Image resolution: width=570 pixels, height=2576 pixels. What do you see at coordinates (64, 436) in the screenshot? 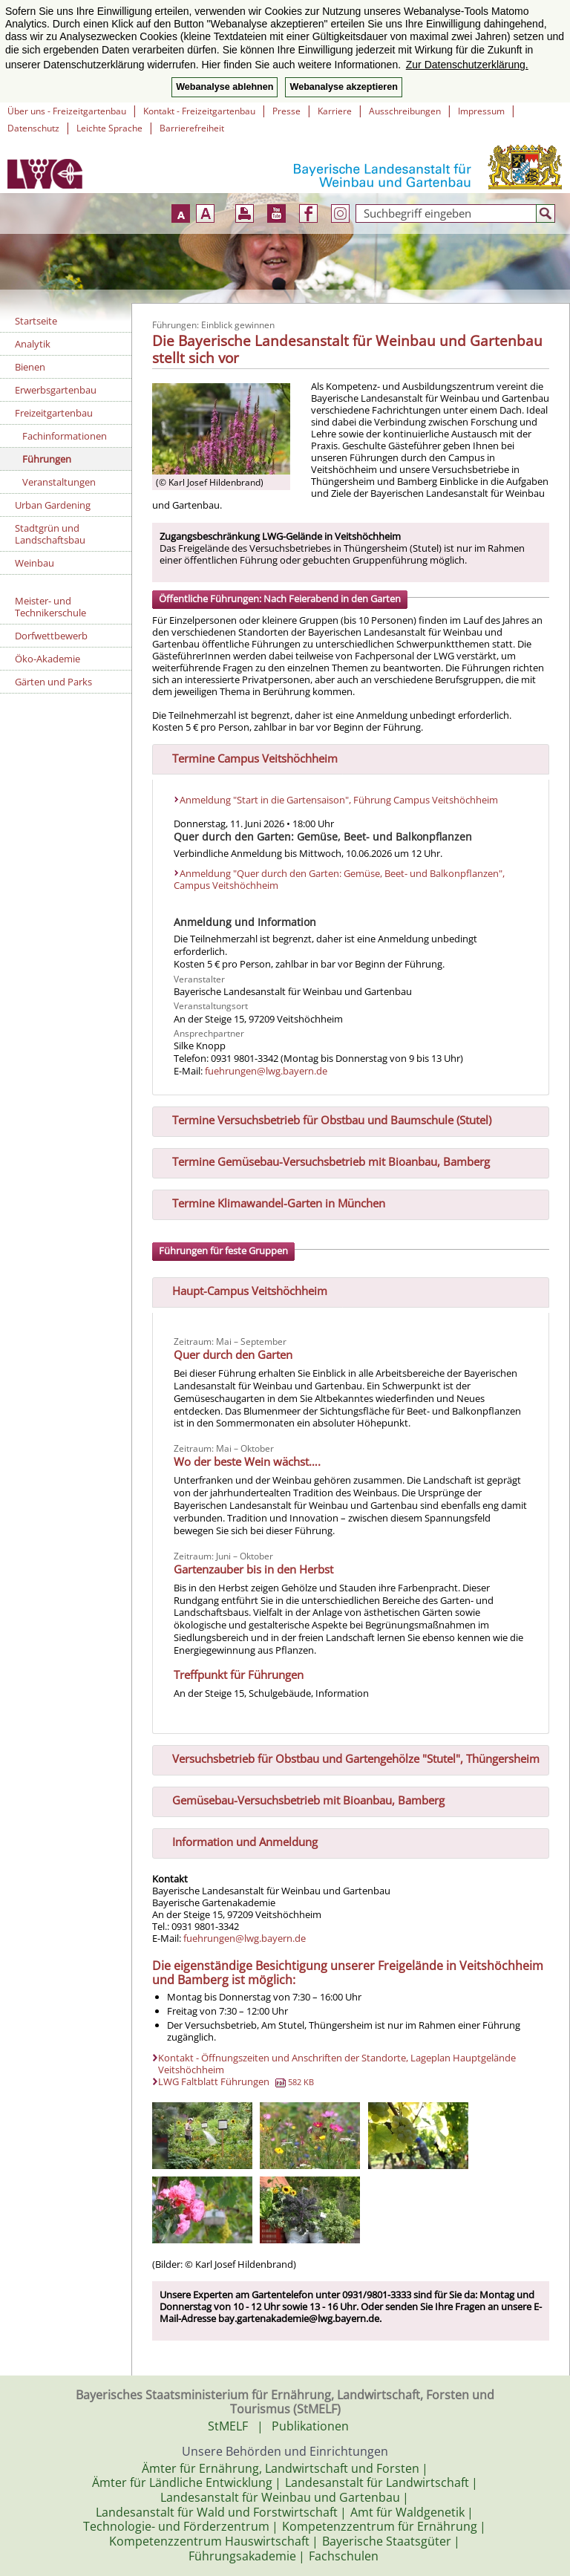
I see `Fachinformationen` at bounding box center [64, 436].